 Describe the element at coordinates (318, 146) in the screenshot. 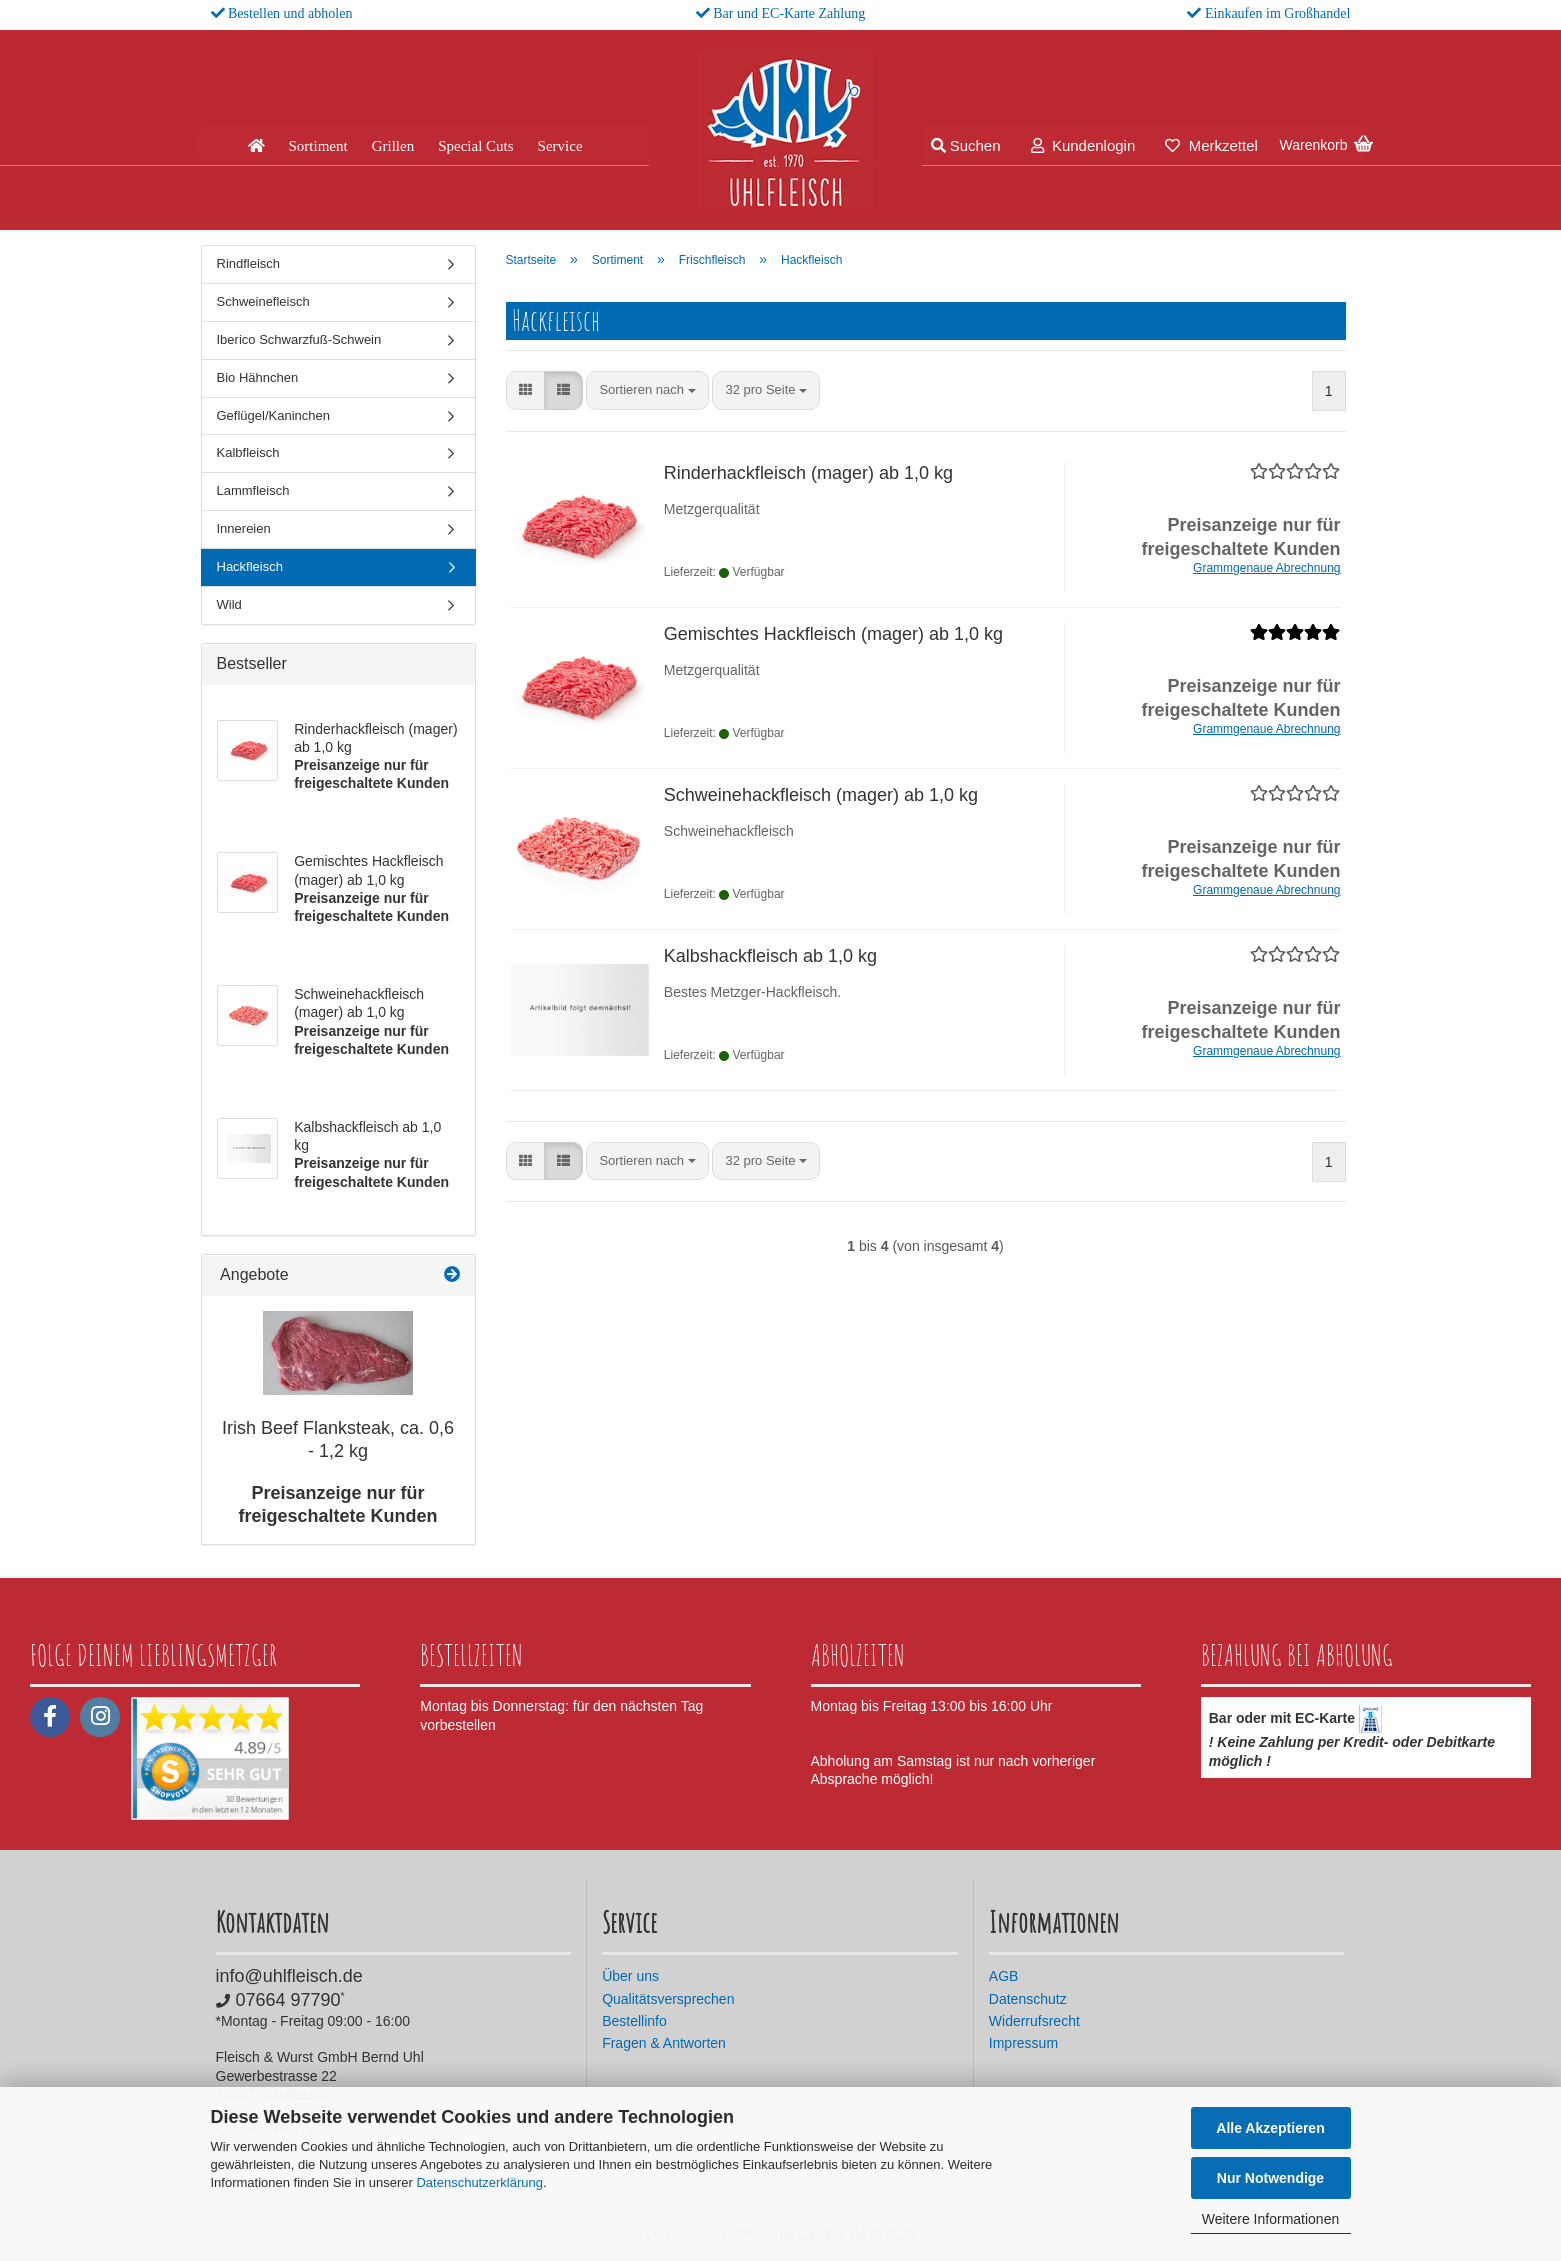

I see `Sortiment` at that location.